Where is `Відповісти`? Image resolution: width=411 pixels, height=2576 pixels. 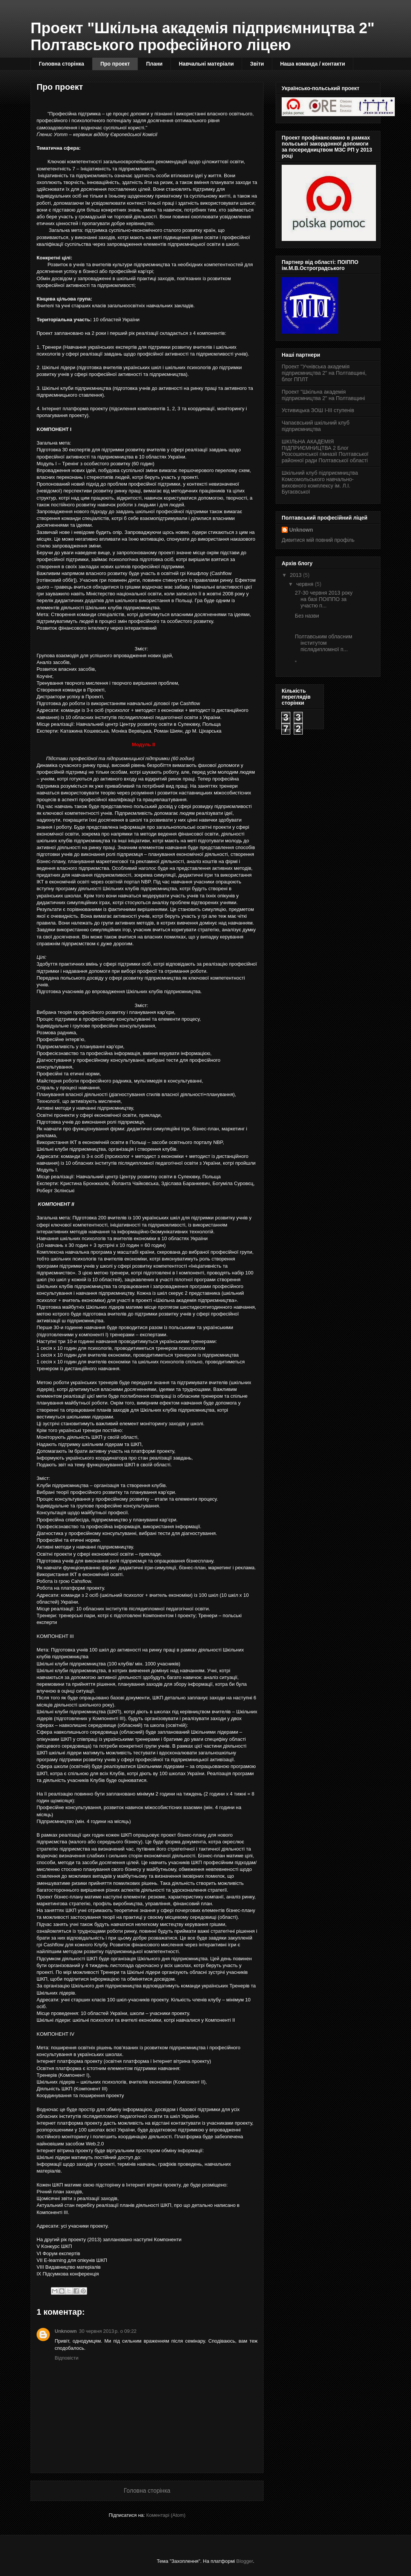 Відповісти is located at coordinates (66, 2358).